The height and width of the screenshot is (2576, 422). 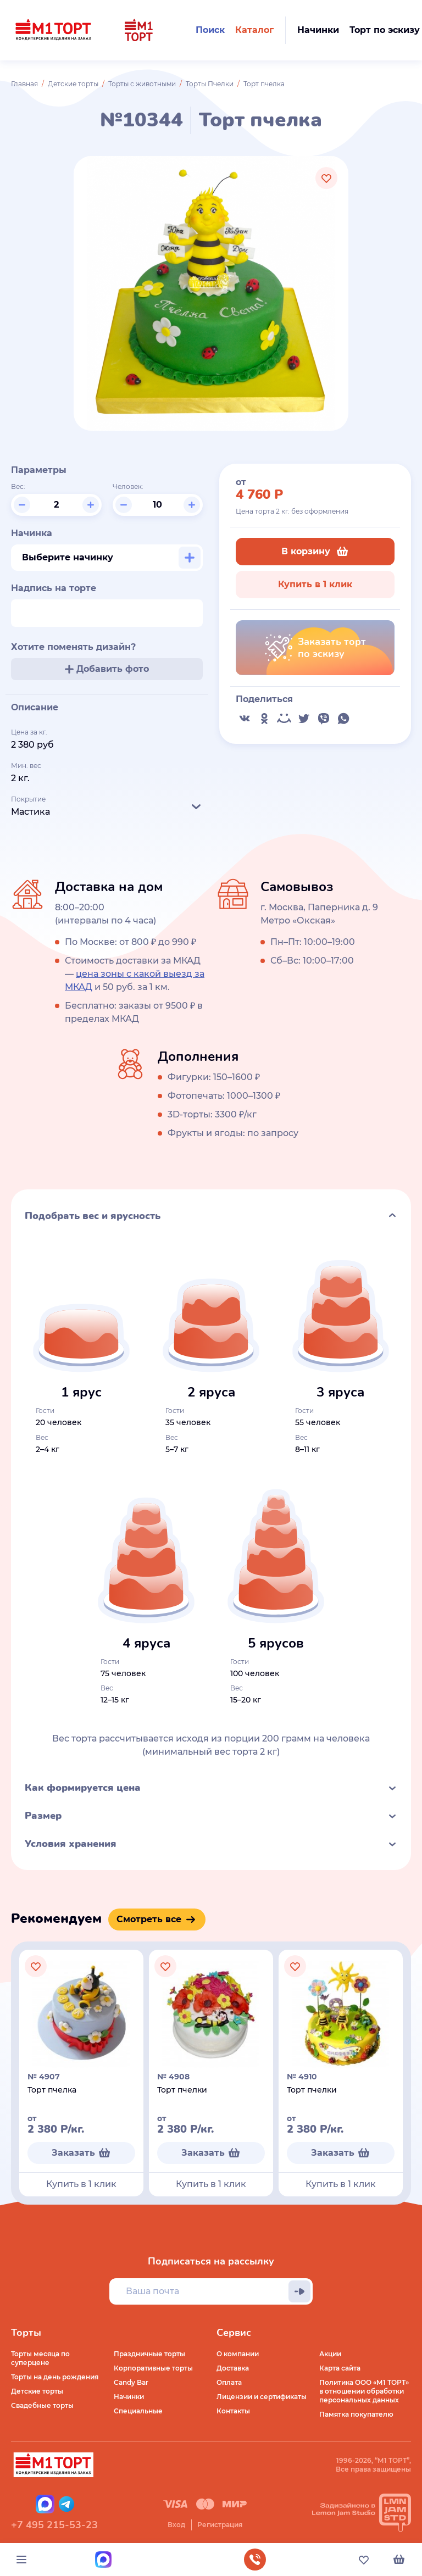 I want to click on Памятка покупателю, so click(x=356, y=2414).